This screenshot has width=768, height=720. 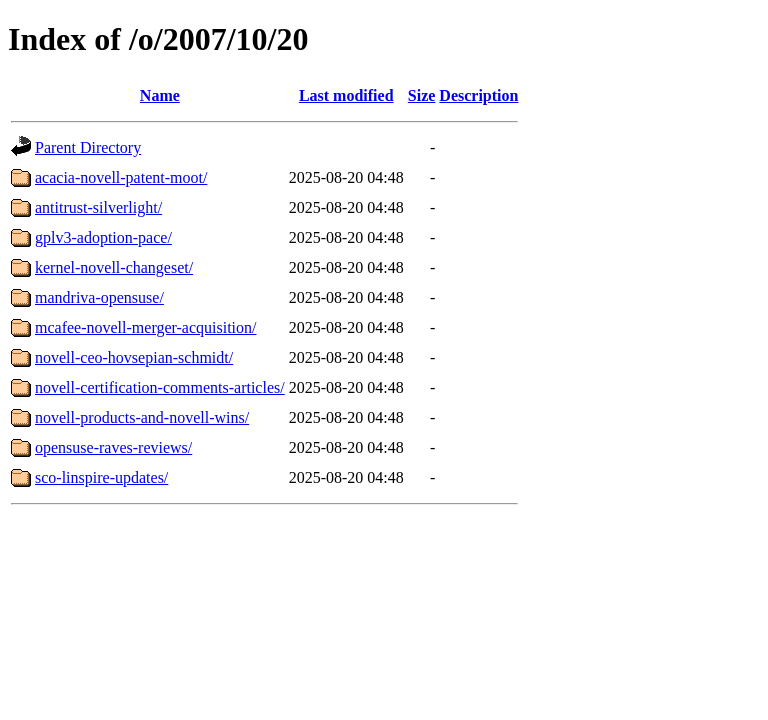 I want to click on antitrust-silverlight/, so click(x=98, y=207).